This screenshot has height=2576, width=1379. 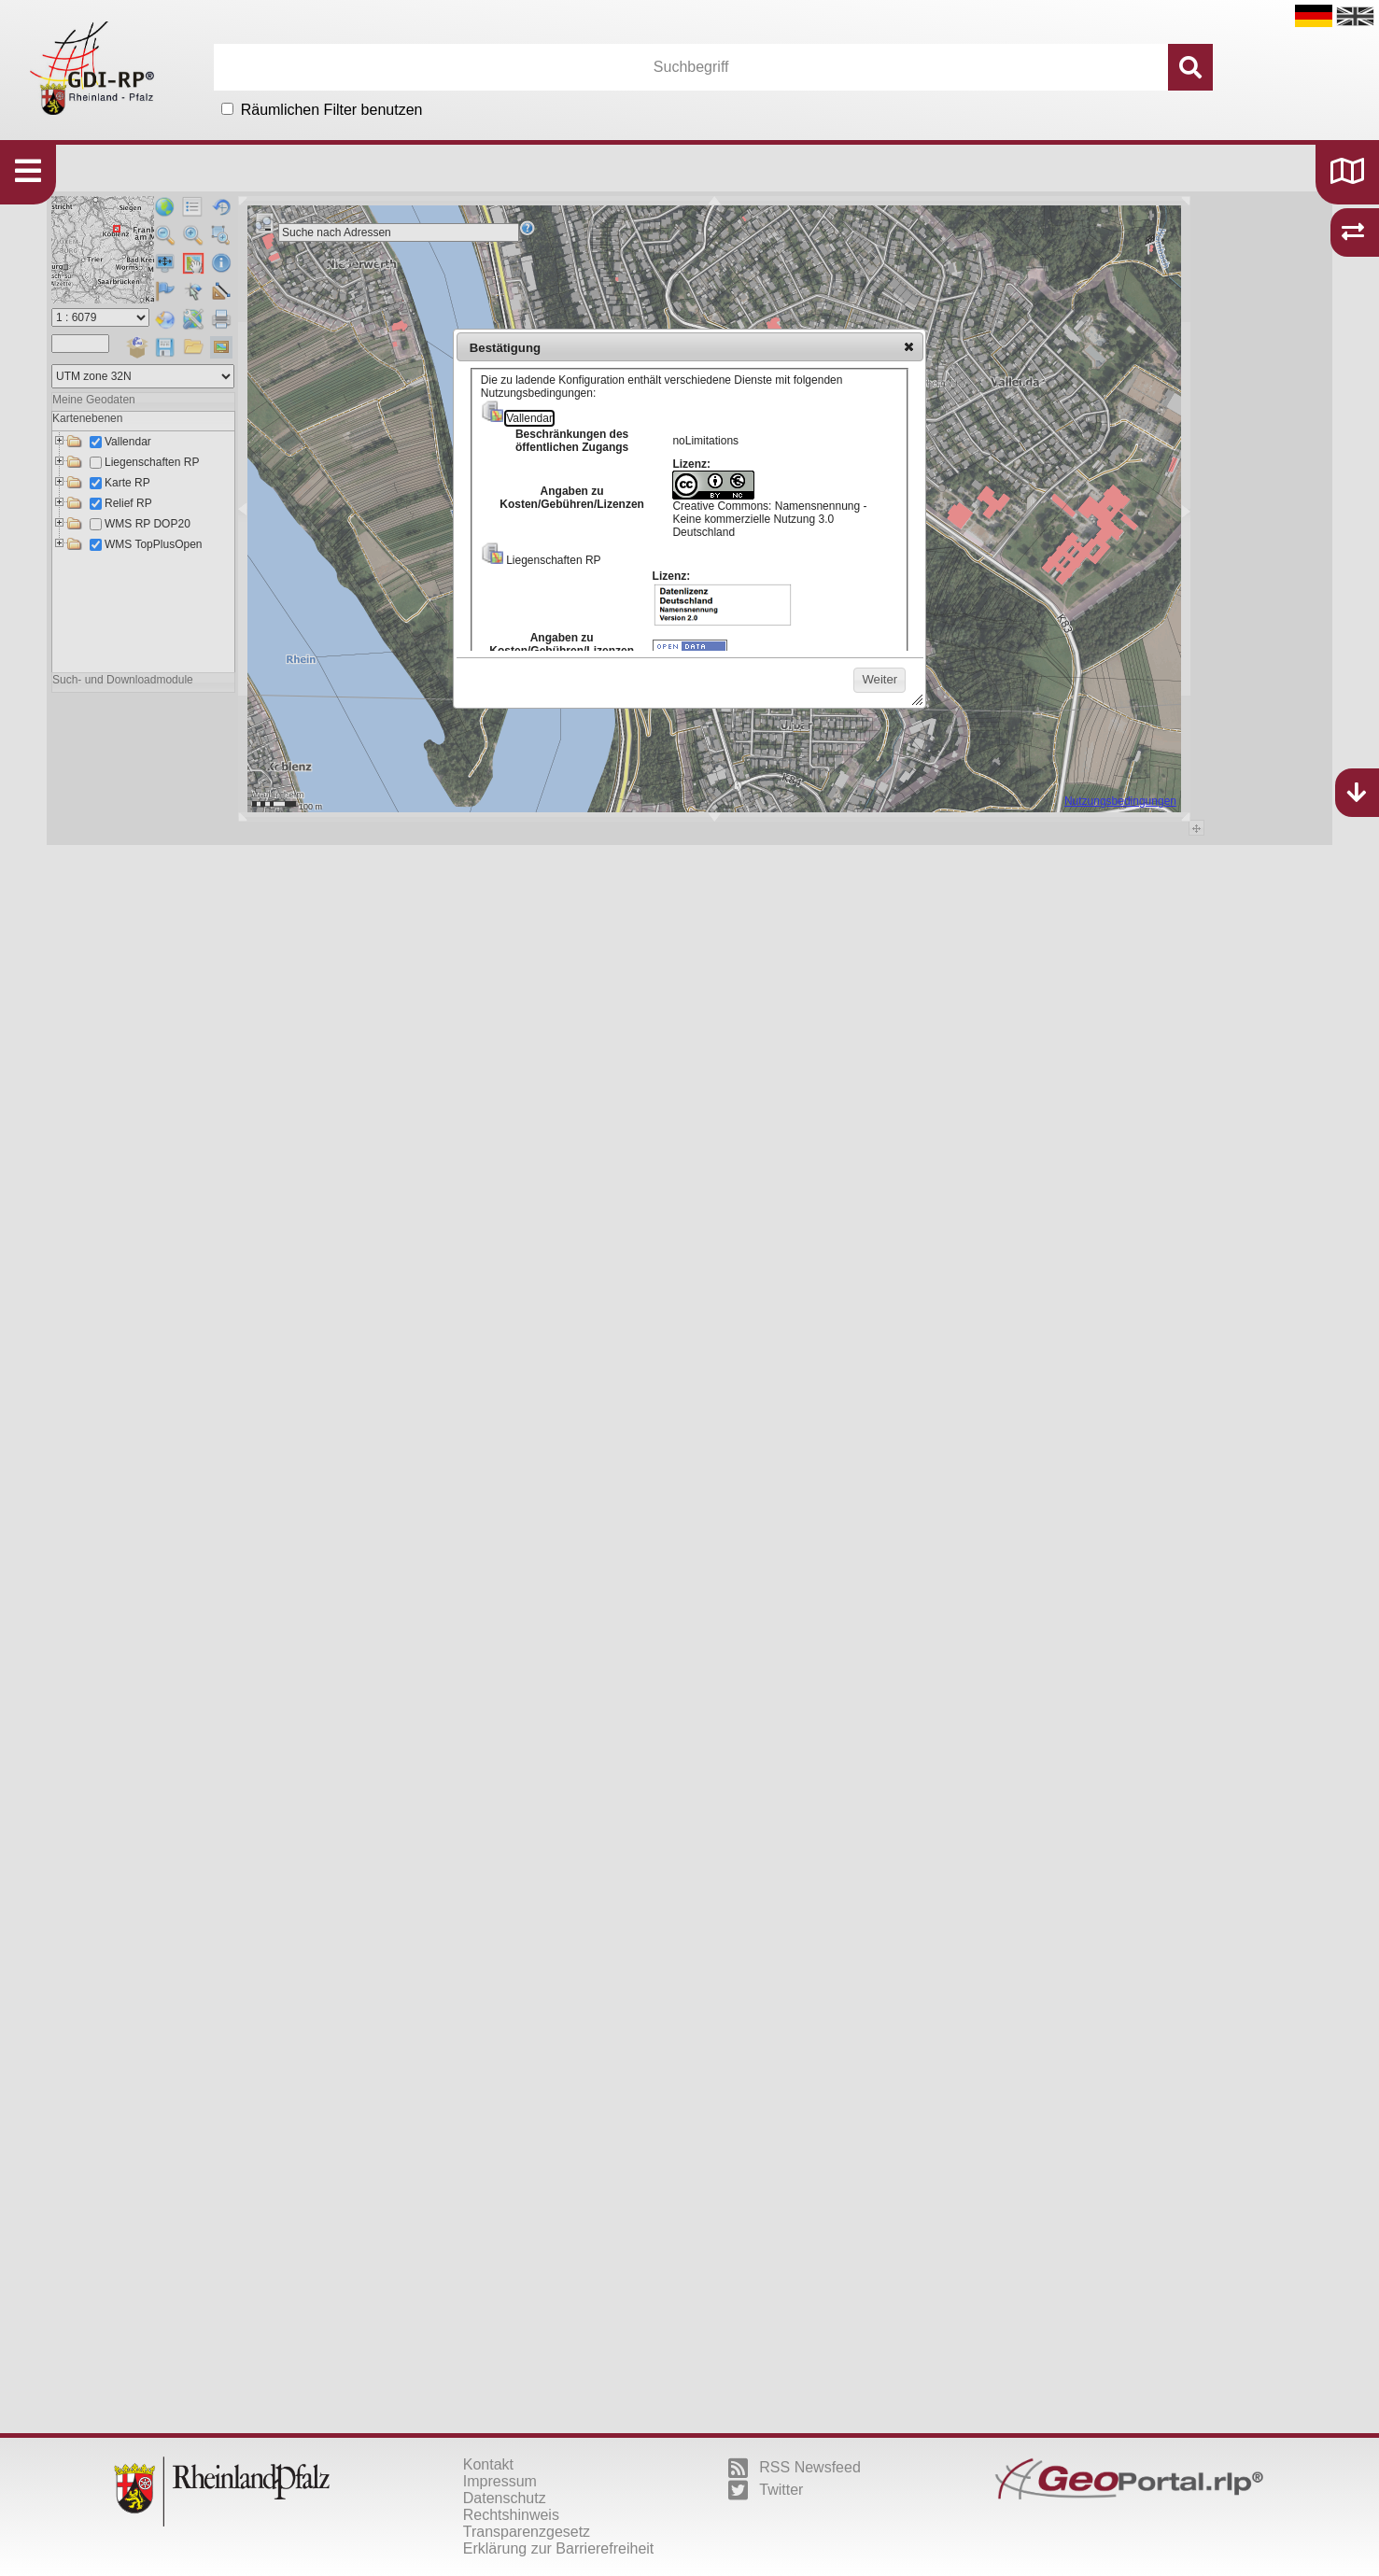 I want to click on Erklärung zur Barrierefreiheit, so click(x=558, y=2548).